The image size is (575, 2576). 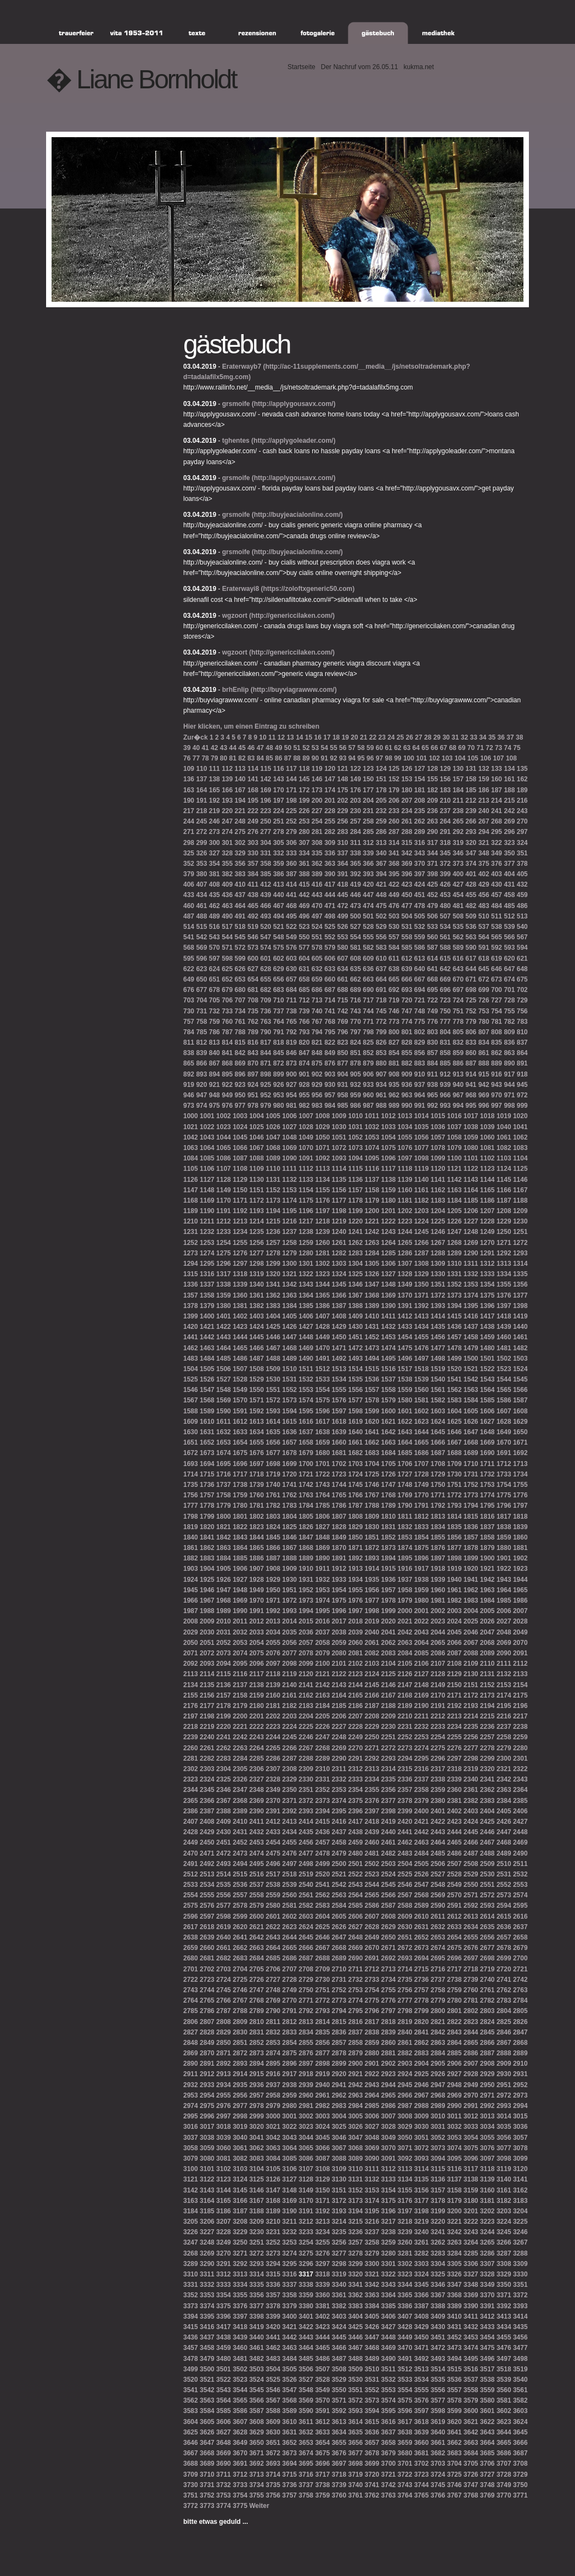 What do you see at coordinates (322, 2116) in the screenshot?
I see `3003` at bounding box center [322, 2116].